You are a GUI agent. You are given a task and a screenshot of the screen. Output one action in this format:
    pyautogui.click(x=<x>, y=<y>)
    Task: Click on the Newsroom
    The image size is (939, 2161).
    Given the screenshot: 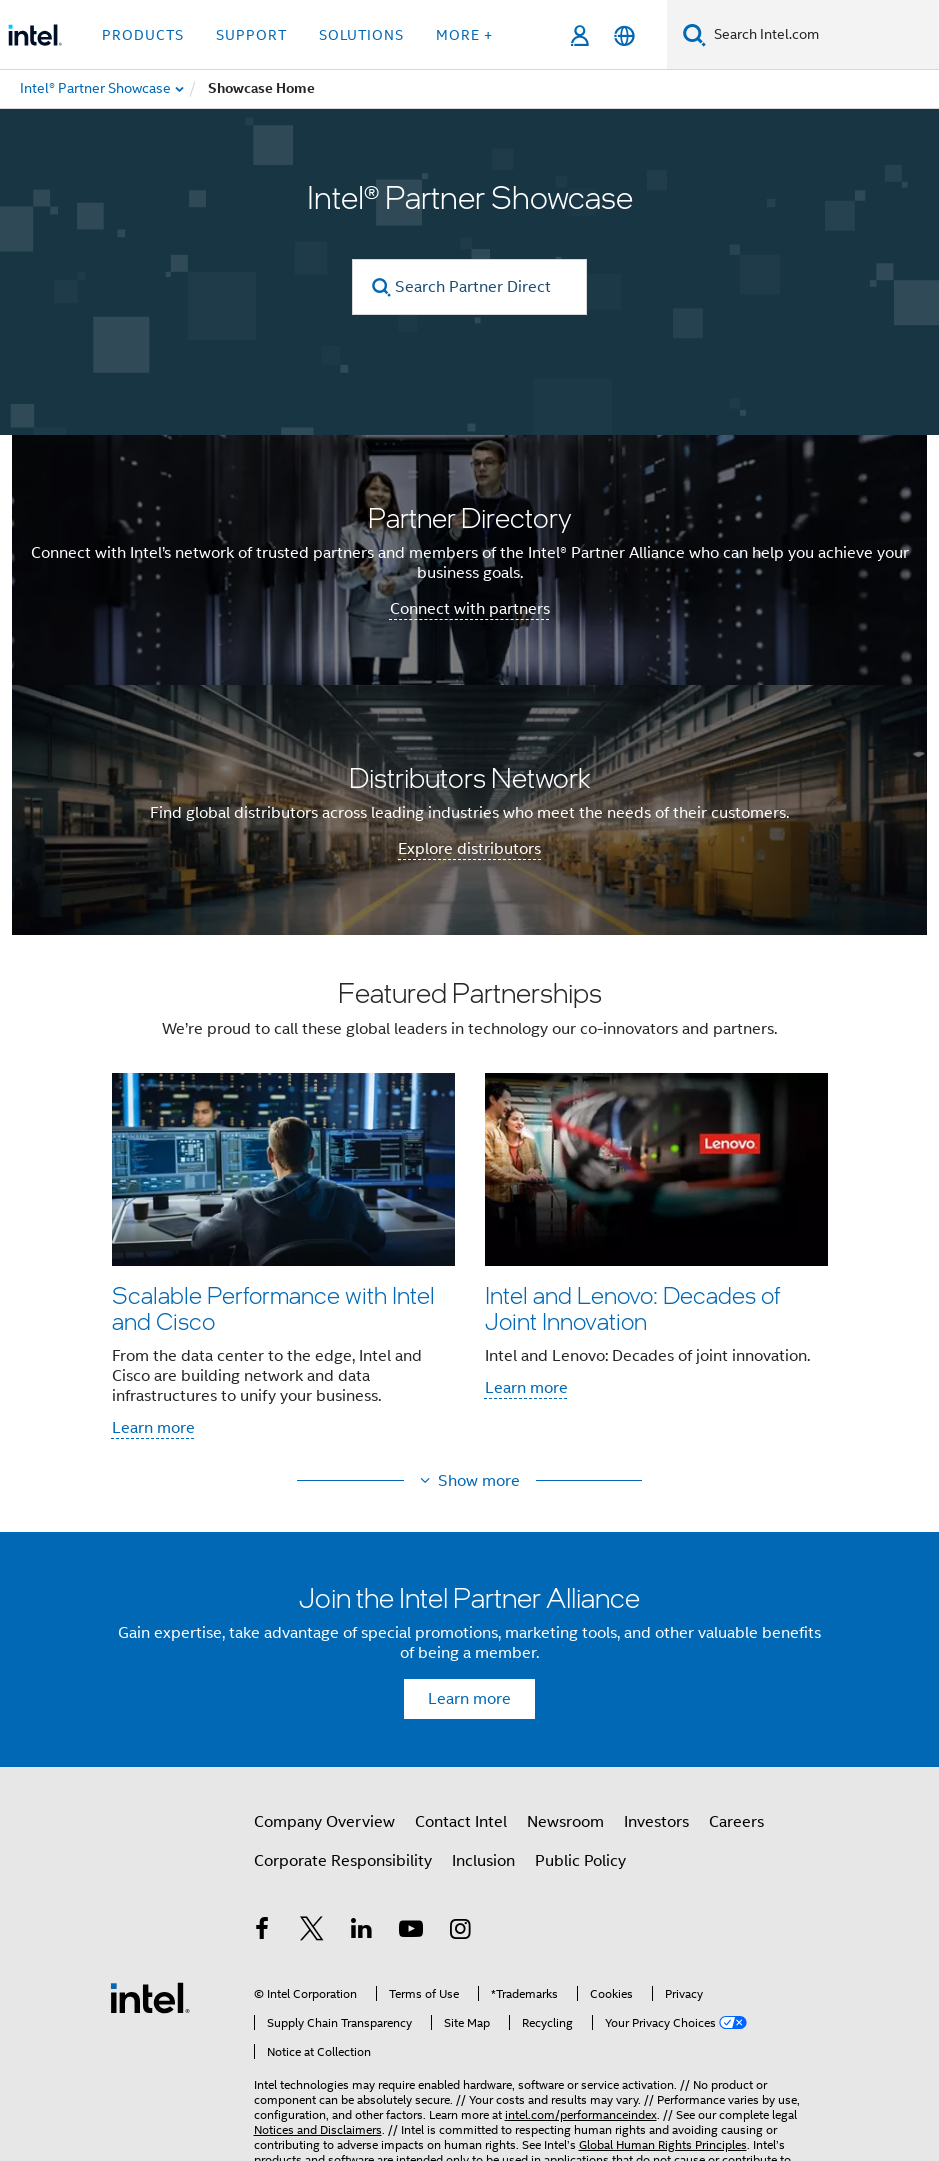 What is the action you would take?
    pyautogui.click(x=565, y=1822)
    